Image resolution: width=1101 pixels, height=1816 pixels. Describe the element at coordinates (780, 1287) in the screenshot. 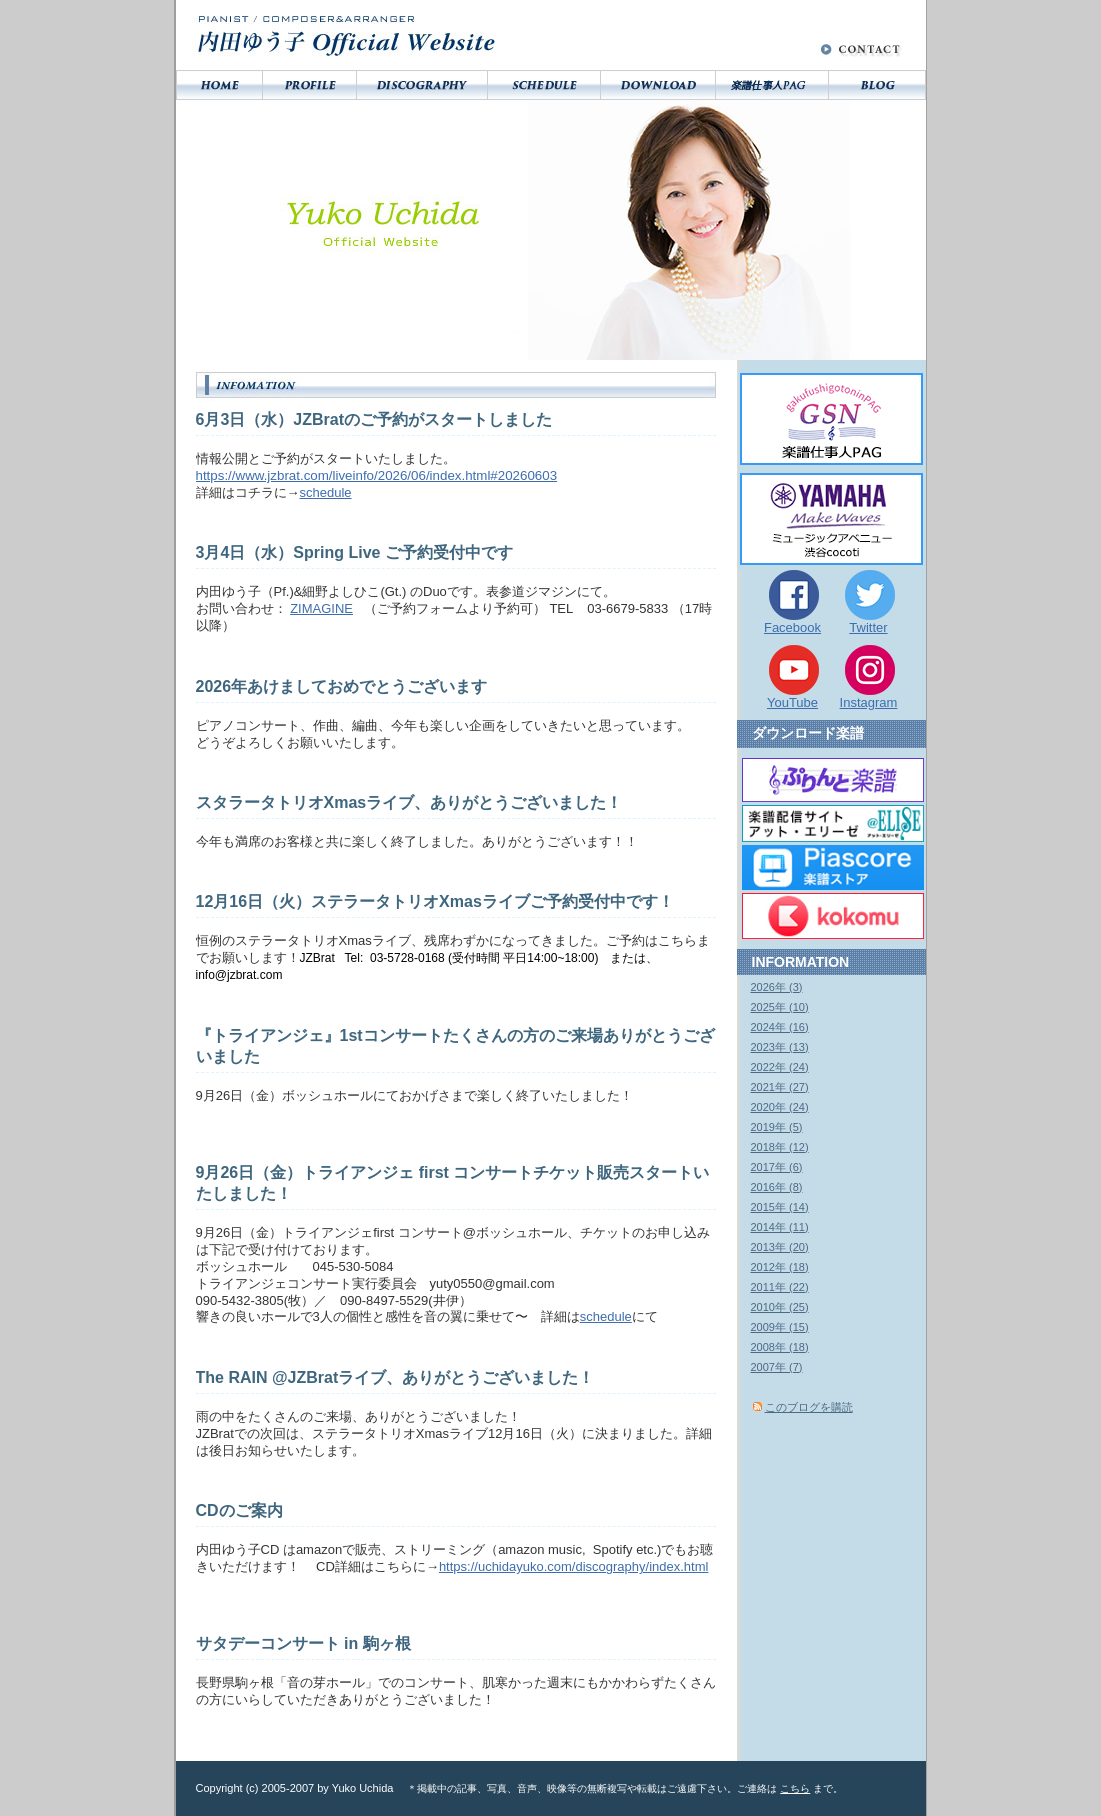

I see `2011年 (22)` at that location.